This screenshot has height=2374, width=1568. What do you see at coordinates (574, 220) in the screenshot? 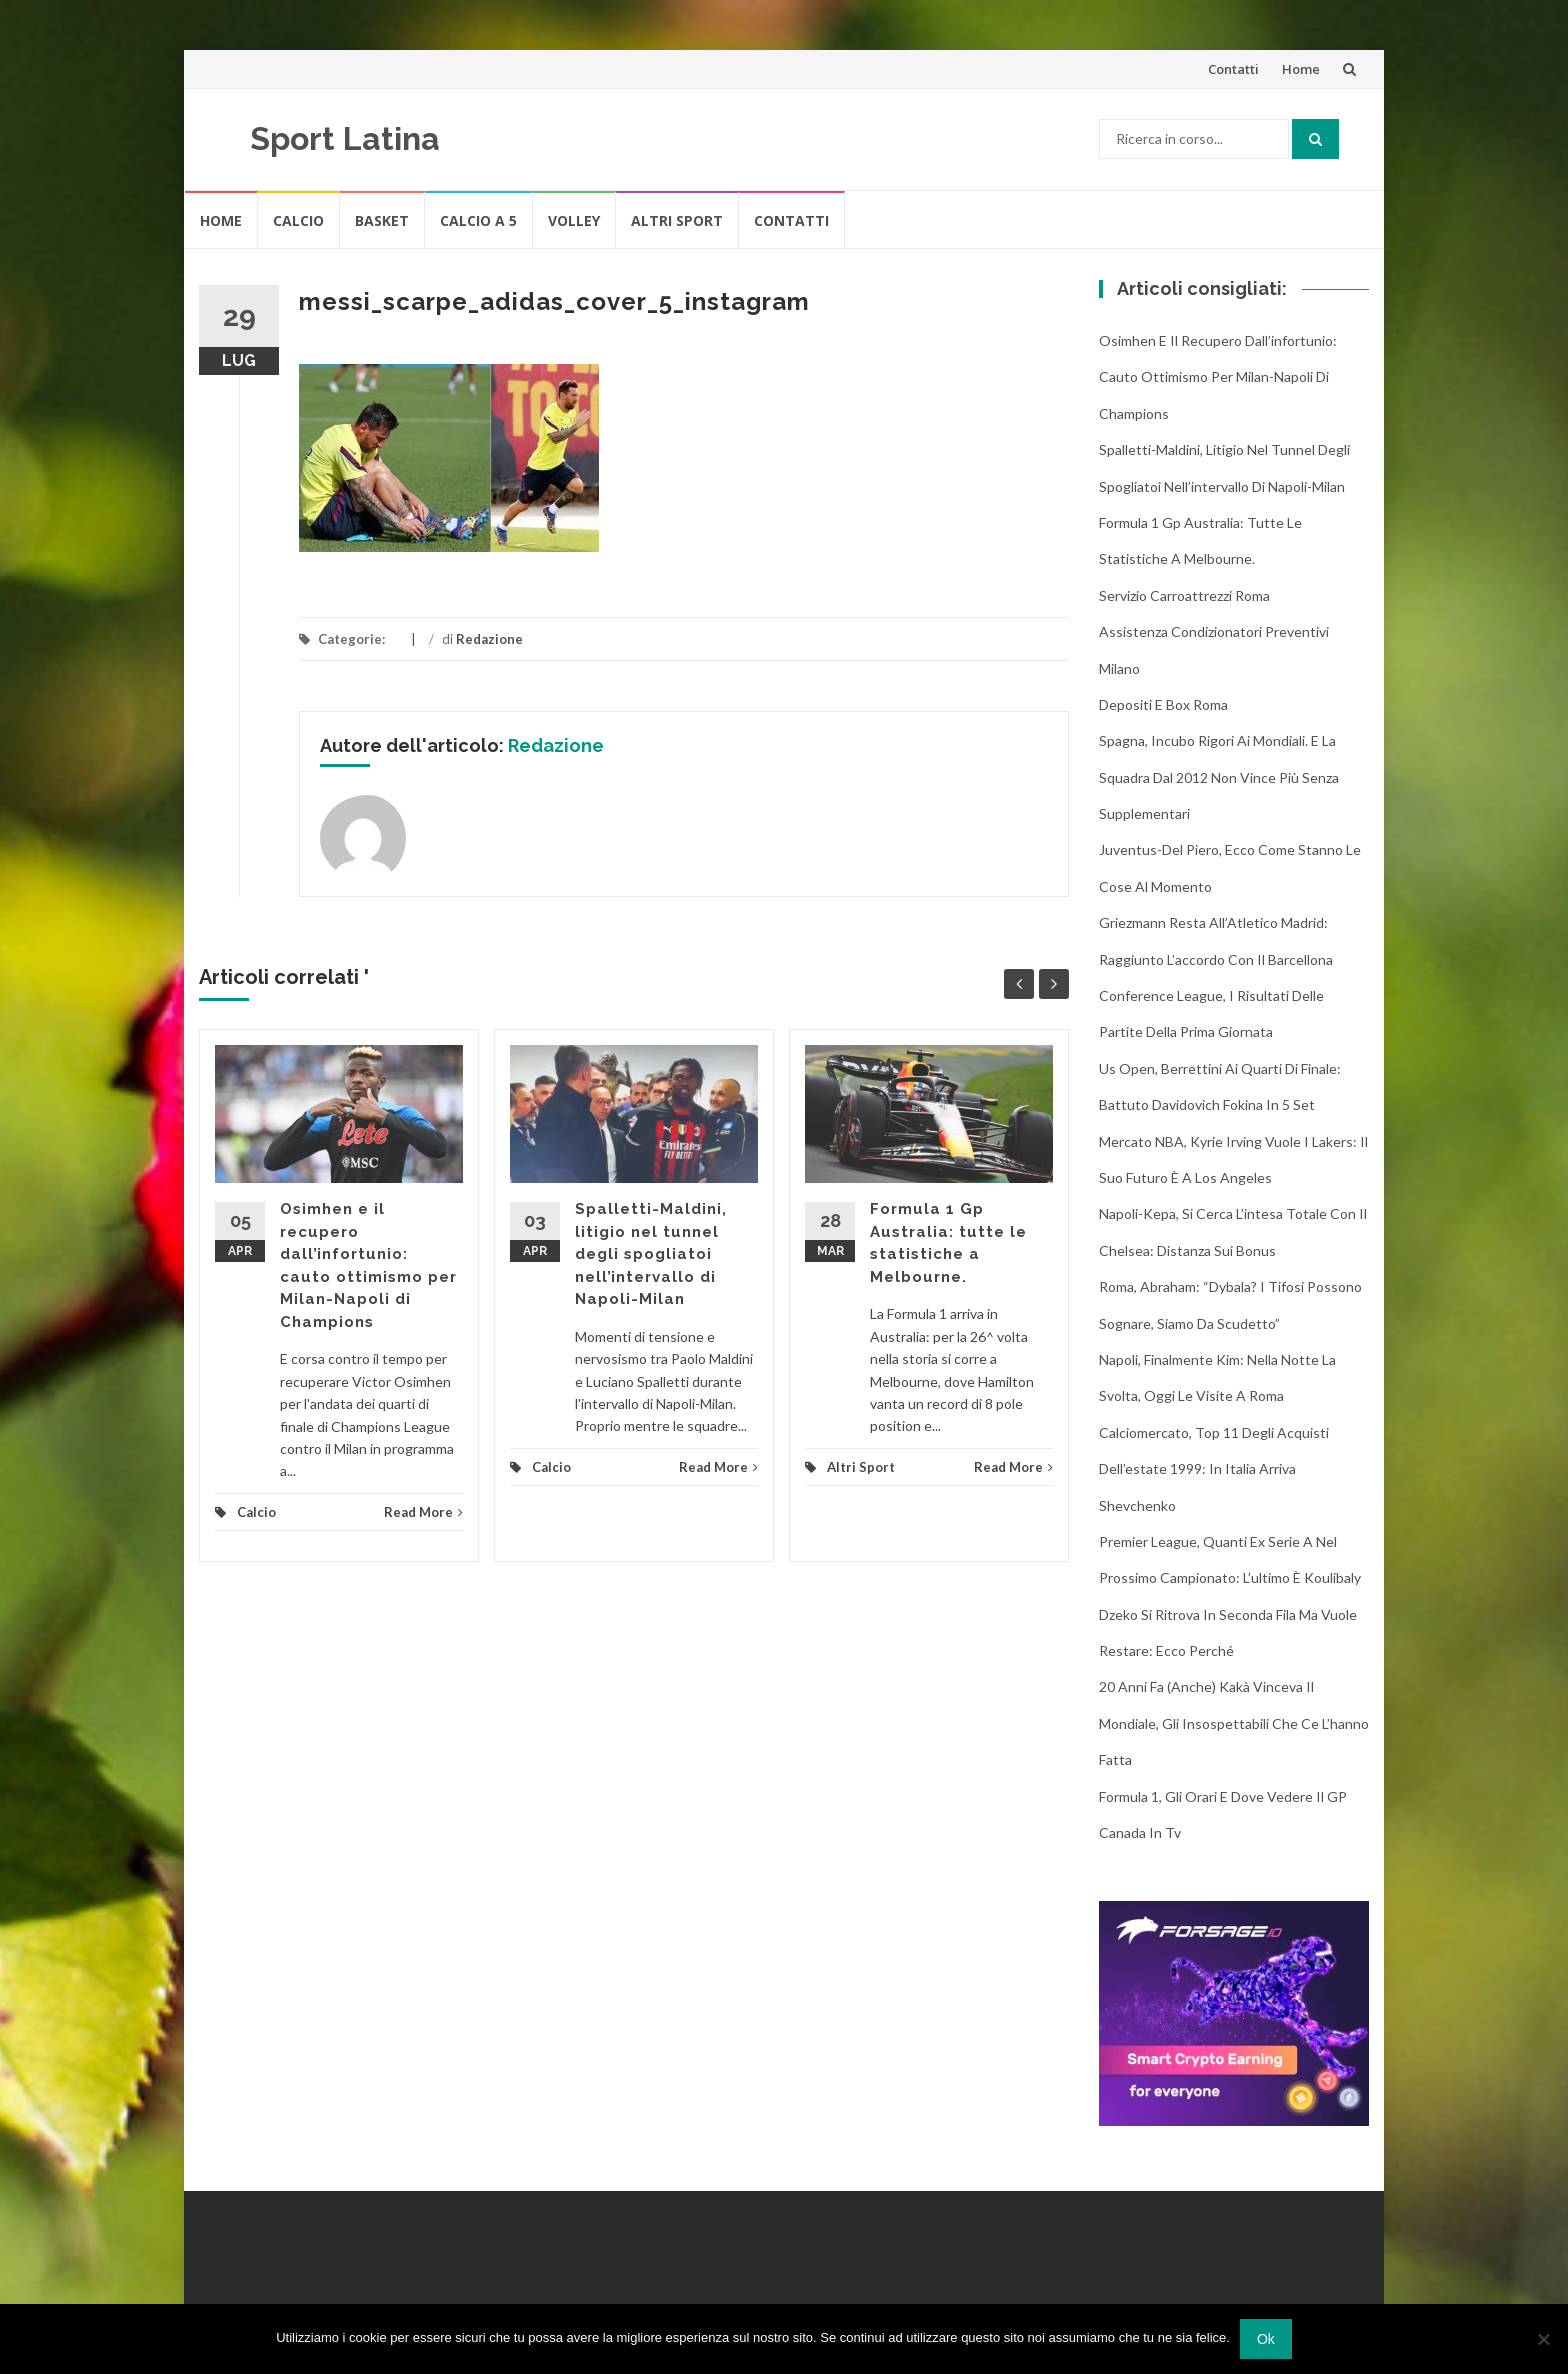
I see `Volley` at bounding box center [574, 220].